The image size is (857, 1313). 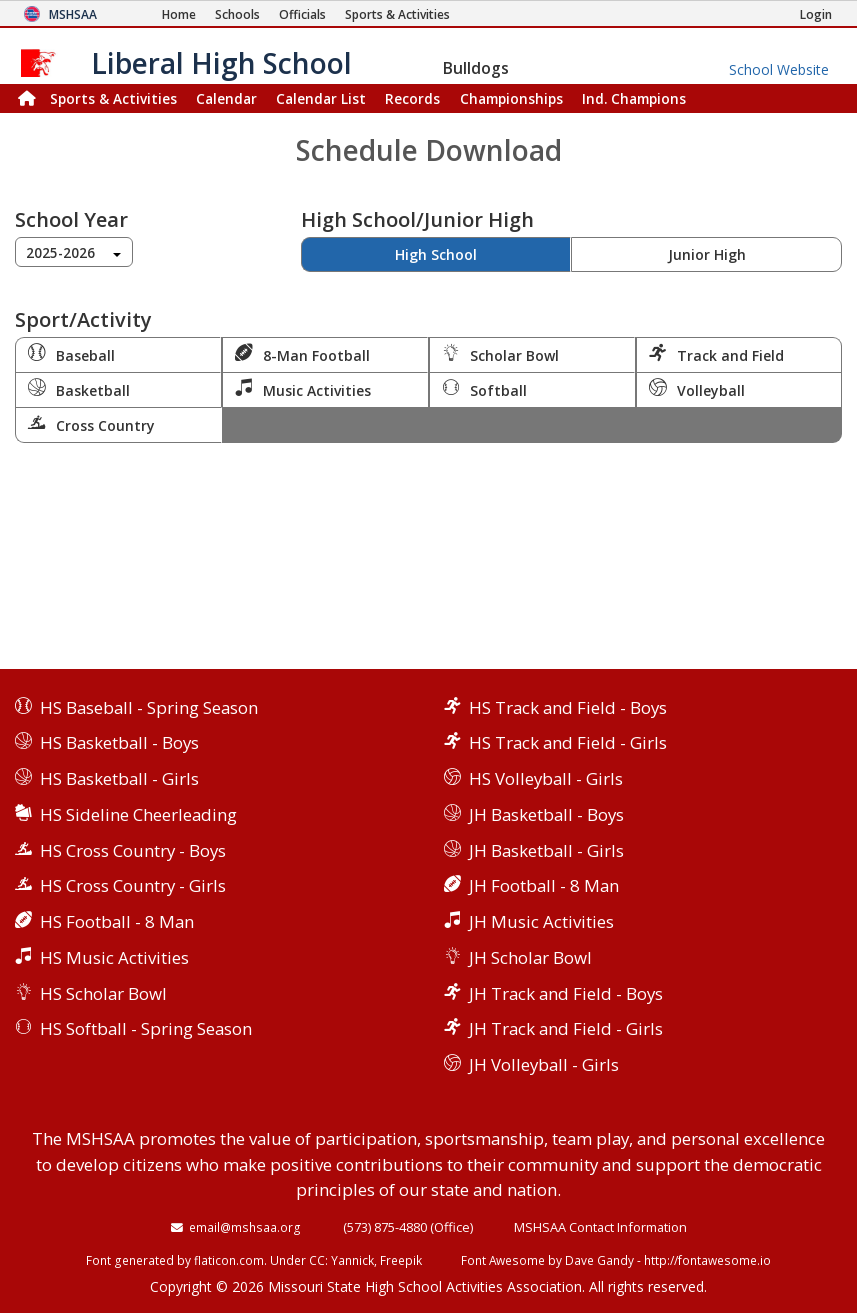 What do you see at coordinates (103, 993) in the screenshot?
I see `HS Scholar Bowl` at bounding box center [103, 993].